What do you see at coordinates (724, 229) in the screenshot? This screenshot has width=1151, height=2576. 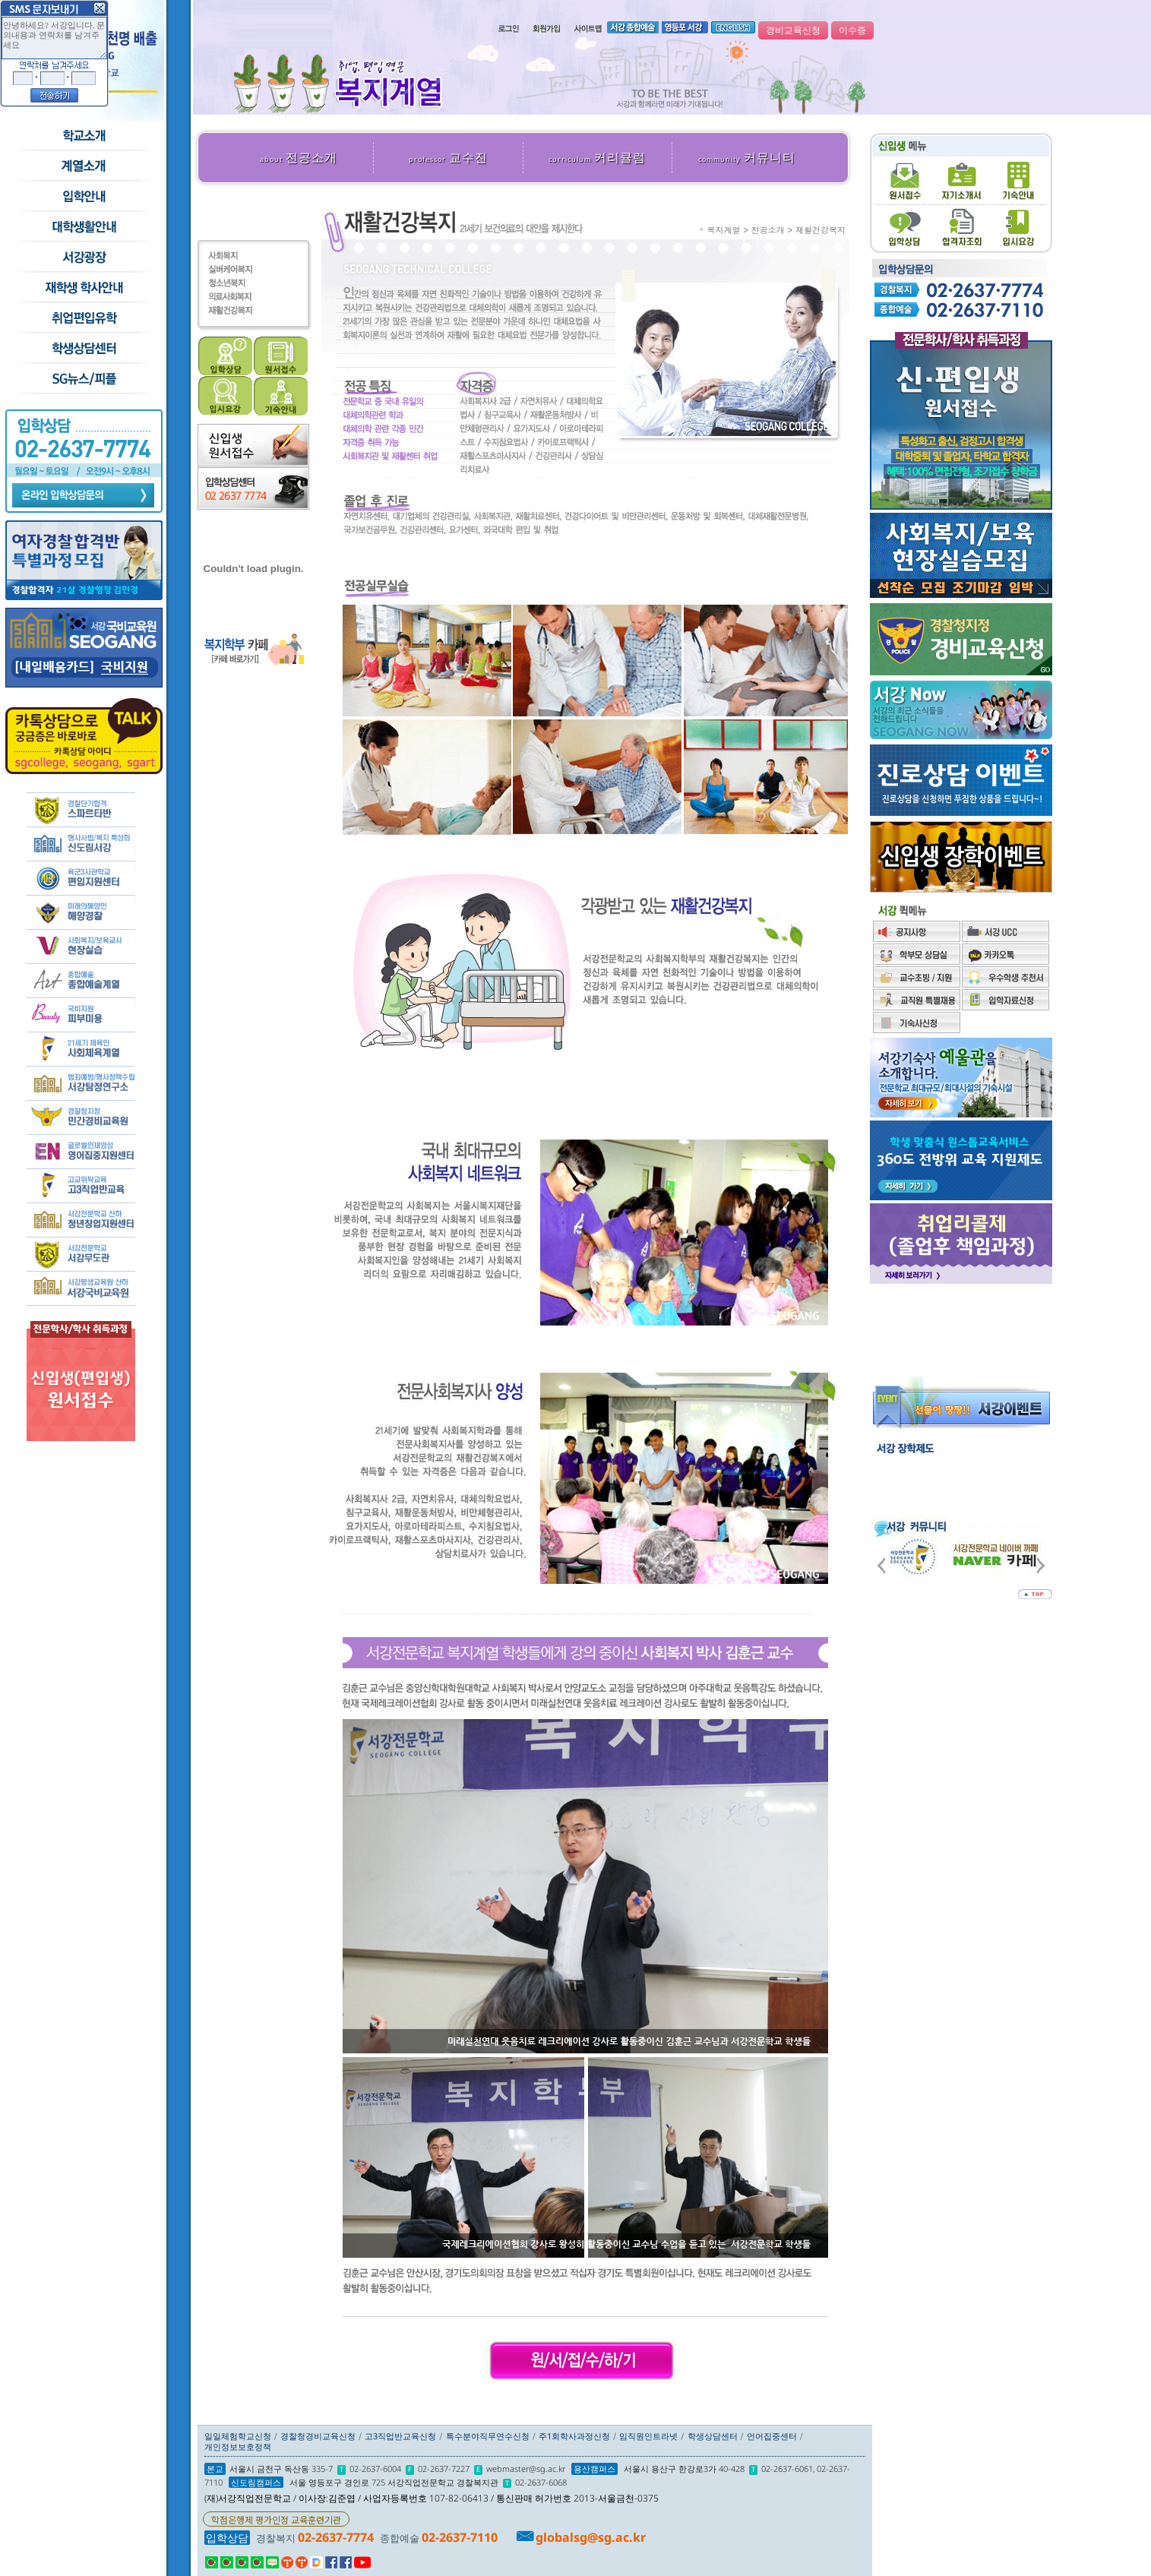 I see `복지계열` at bounding box center [724, 229].